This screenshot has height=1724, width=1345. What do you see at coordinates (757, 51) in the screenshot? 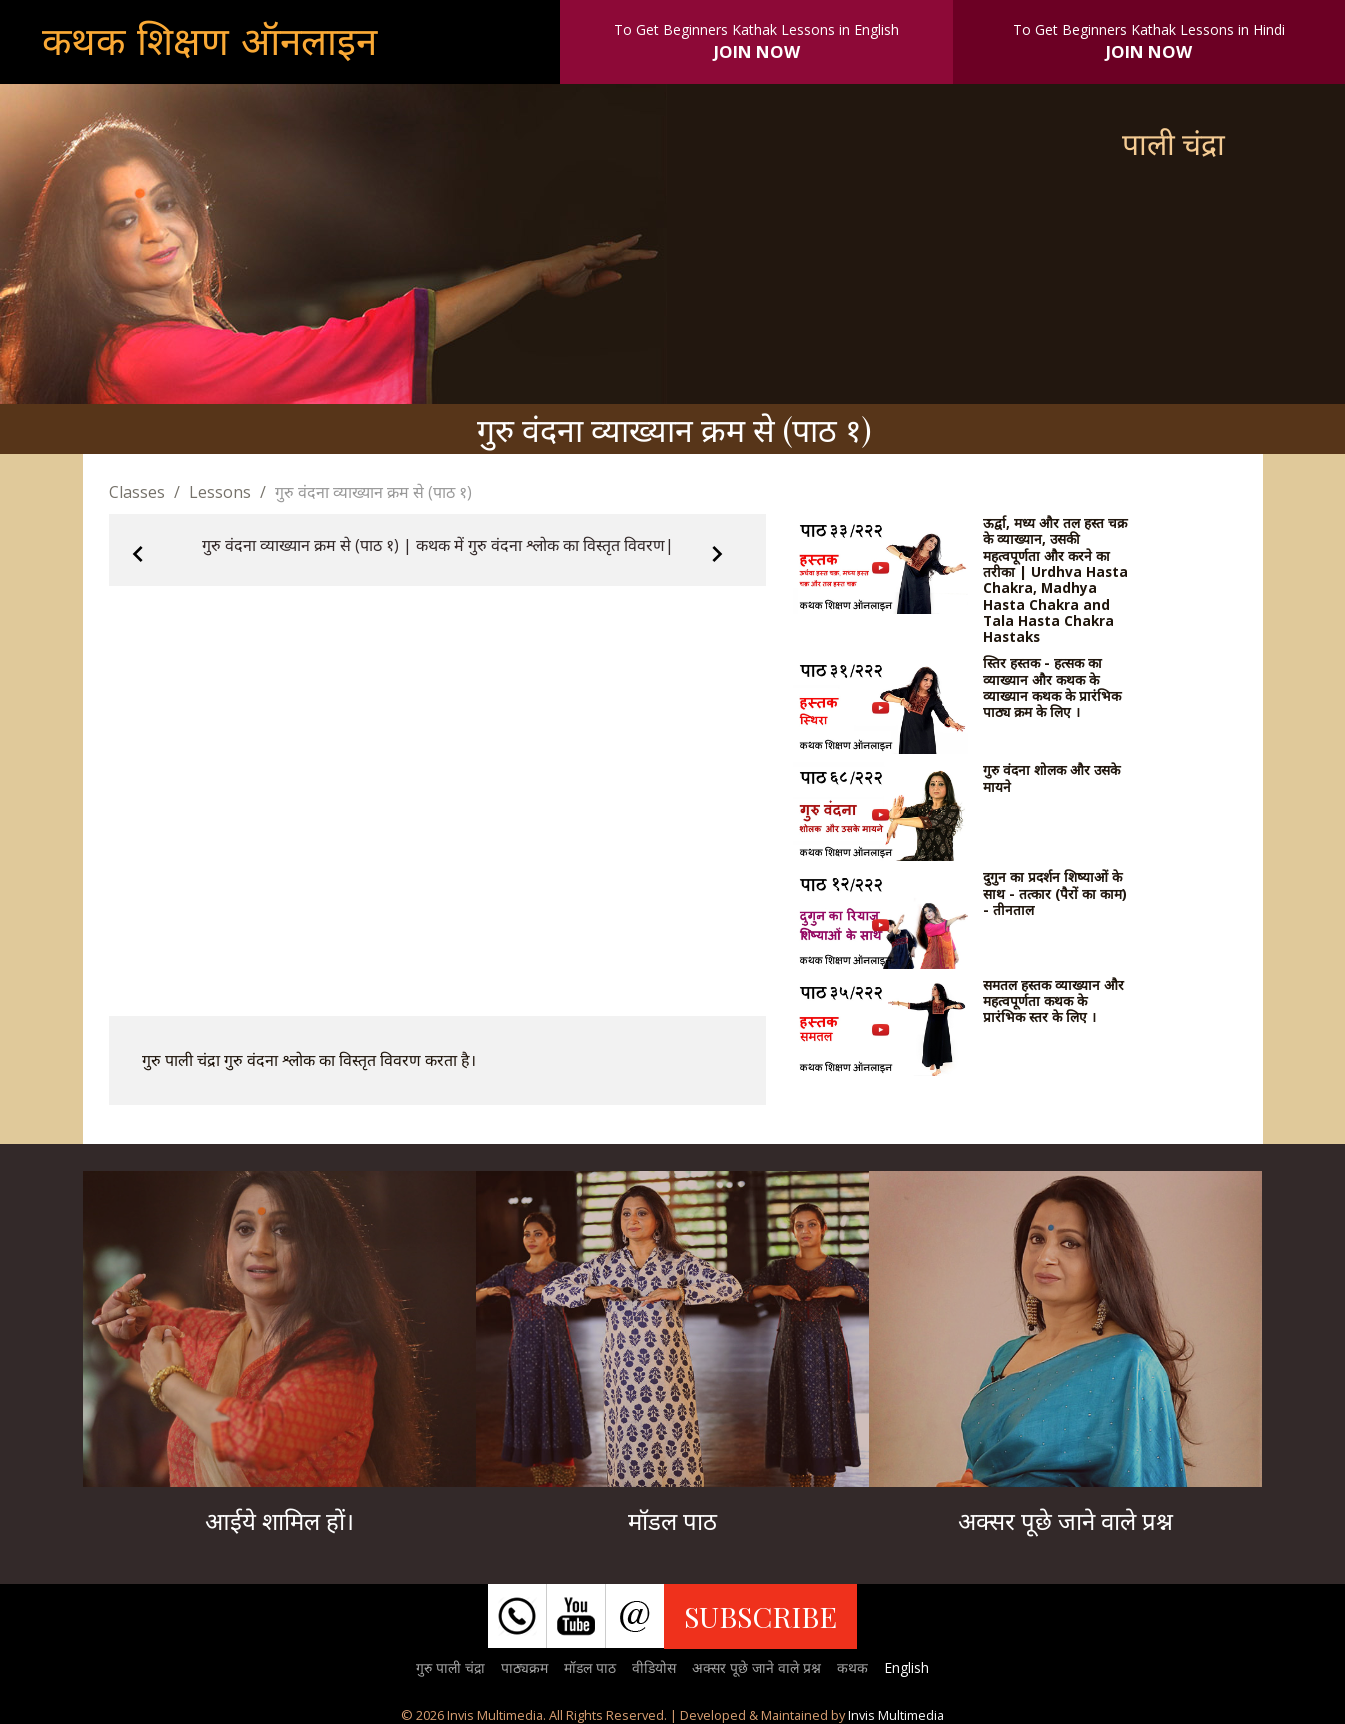
I see `JOIN NOW` at bounding box center [757, 51].